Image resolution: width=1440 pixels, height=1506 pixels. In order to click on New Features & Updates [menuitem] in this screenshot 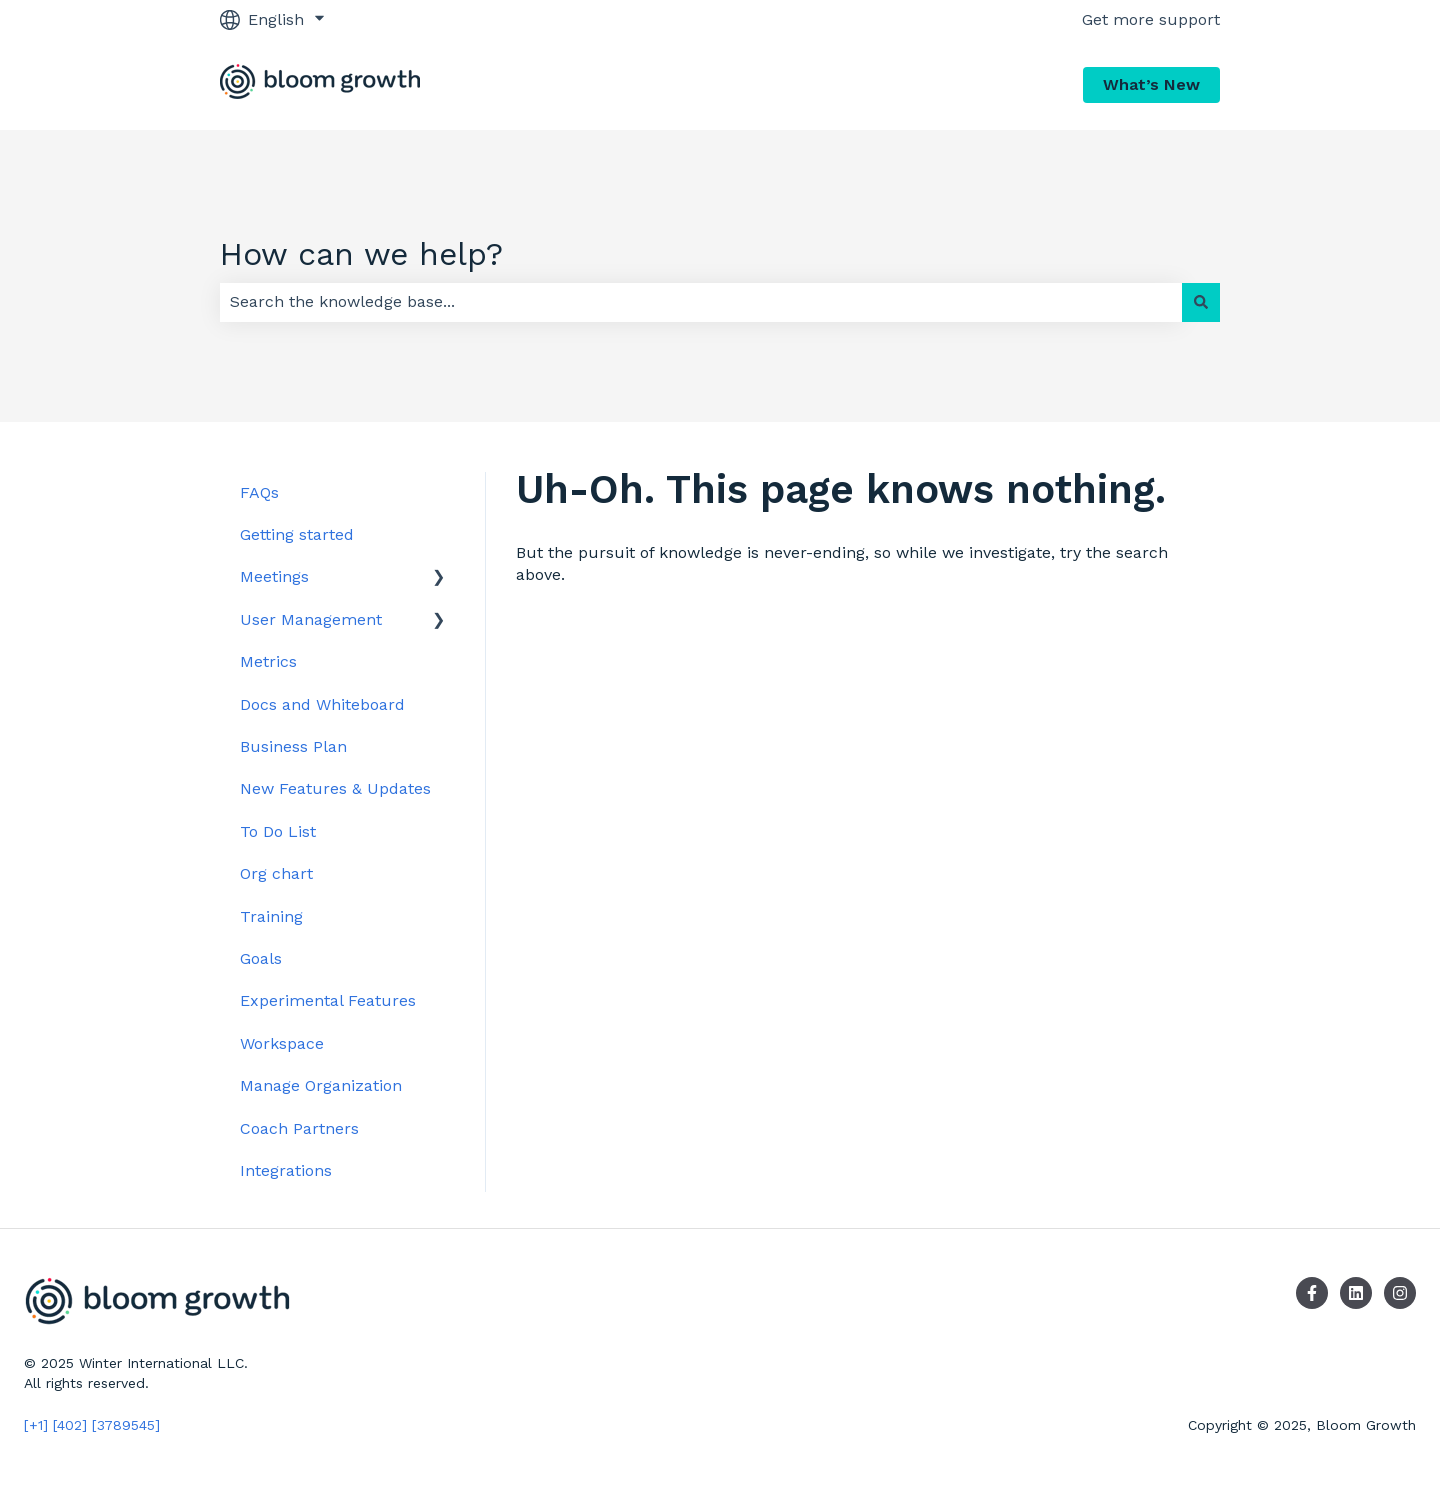, I will do `click(335, 788)`.